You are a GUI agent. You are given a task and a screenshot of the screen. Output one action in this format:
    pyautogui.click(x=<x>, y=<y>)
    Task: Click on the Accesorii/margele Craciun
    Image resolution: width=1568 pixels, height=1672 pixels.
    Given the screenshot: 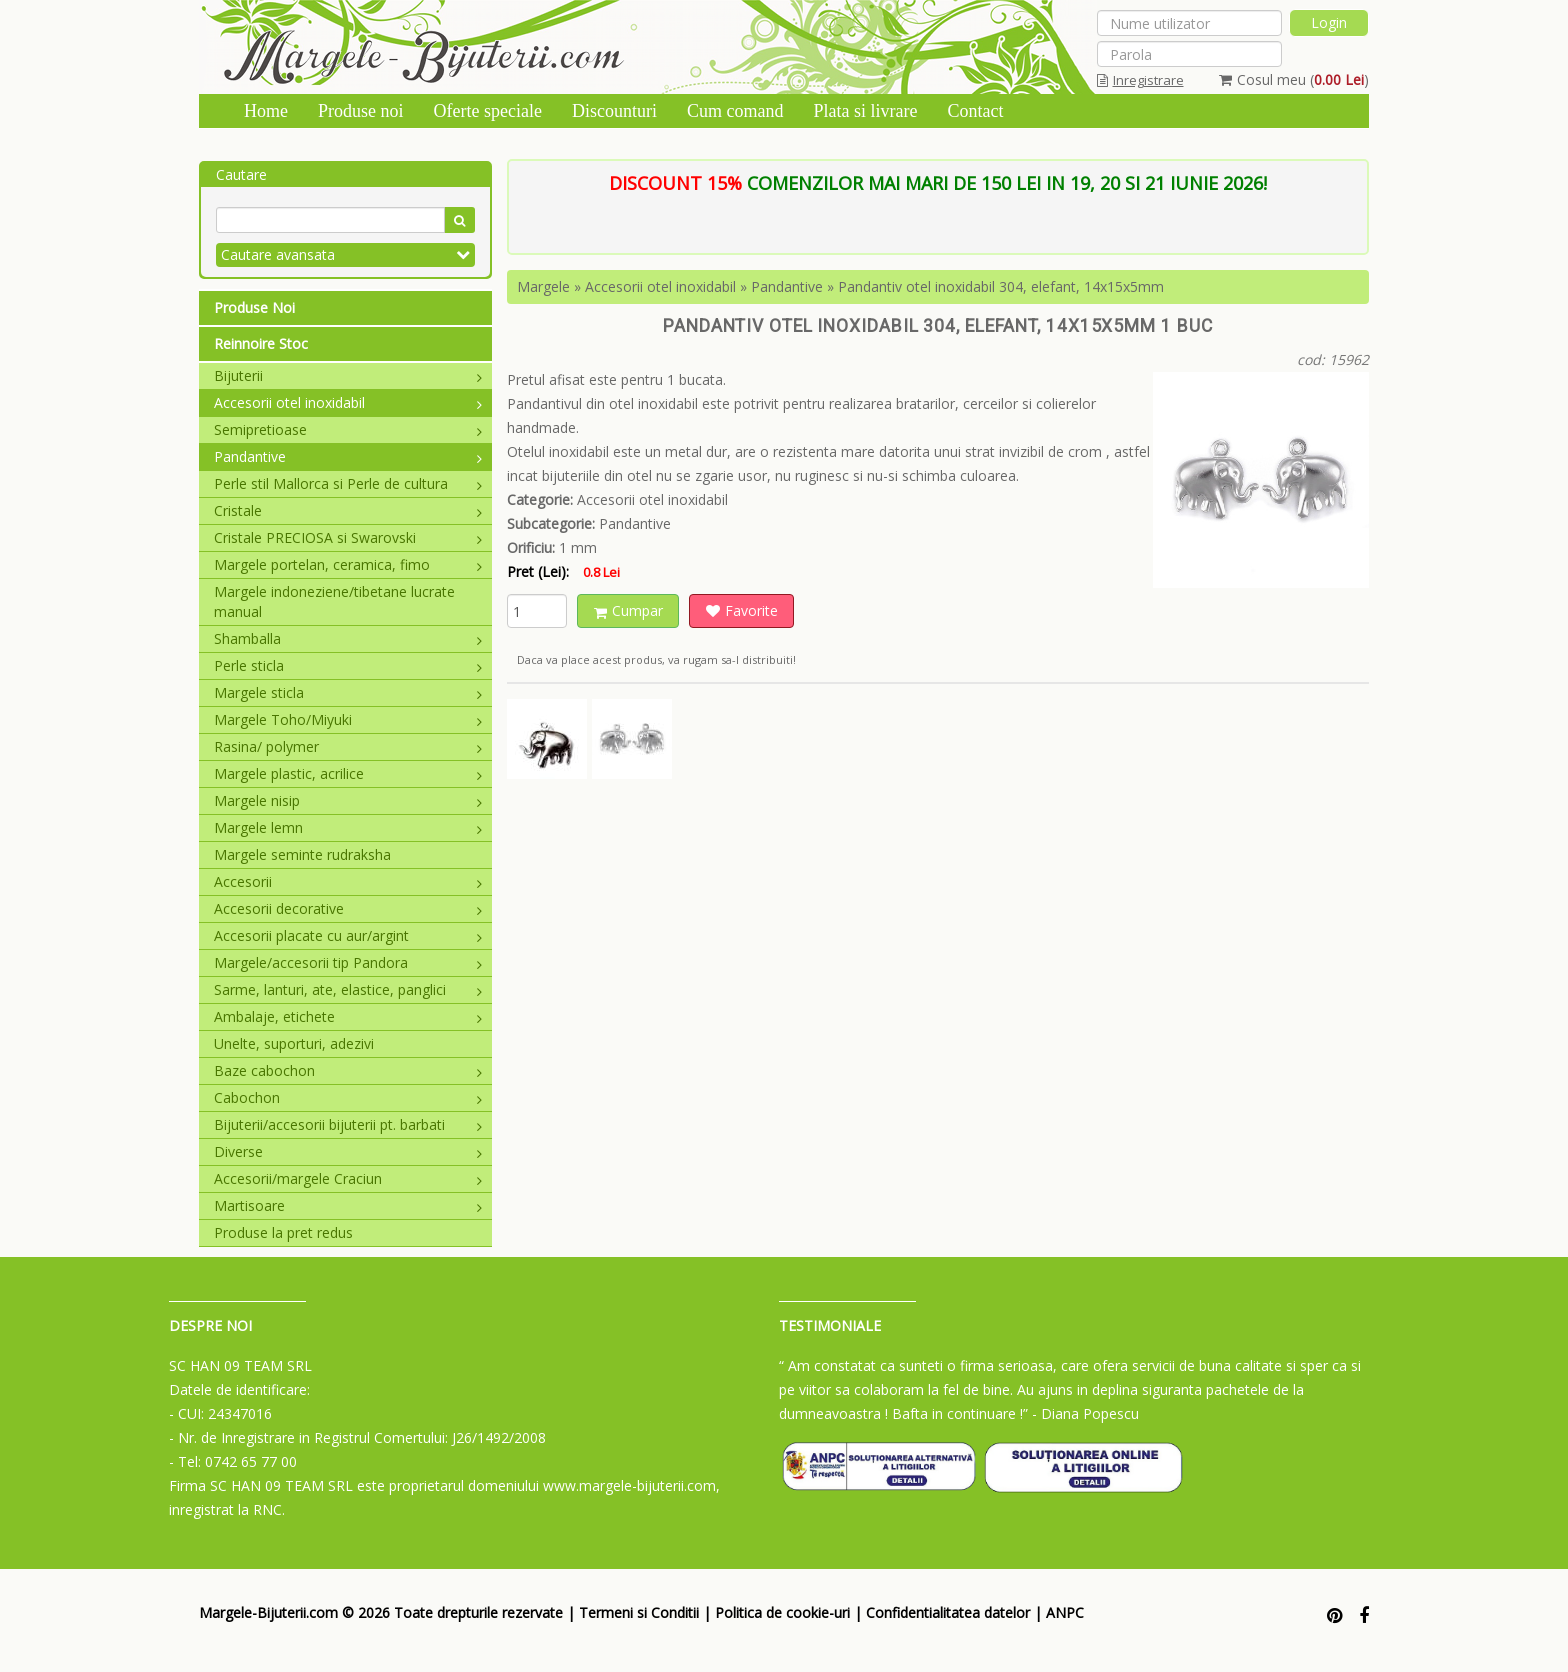 What is the action you would take?
    pyautogui.click(x=348, y=1178)
    